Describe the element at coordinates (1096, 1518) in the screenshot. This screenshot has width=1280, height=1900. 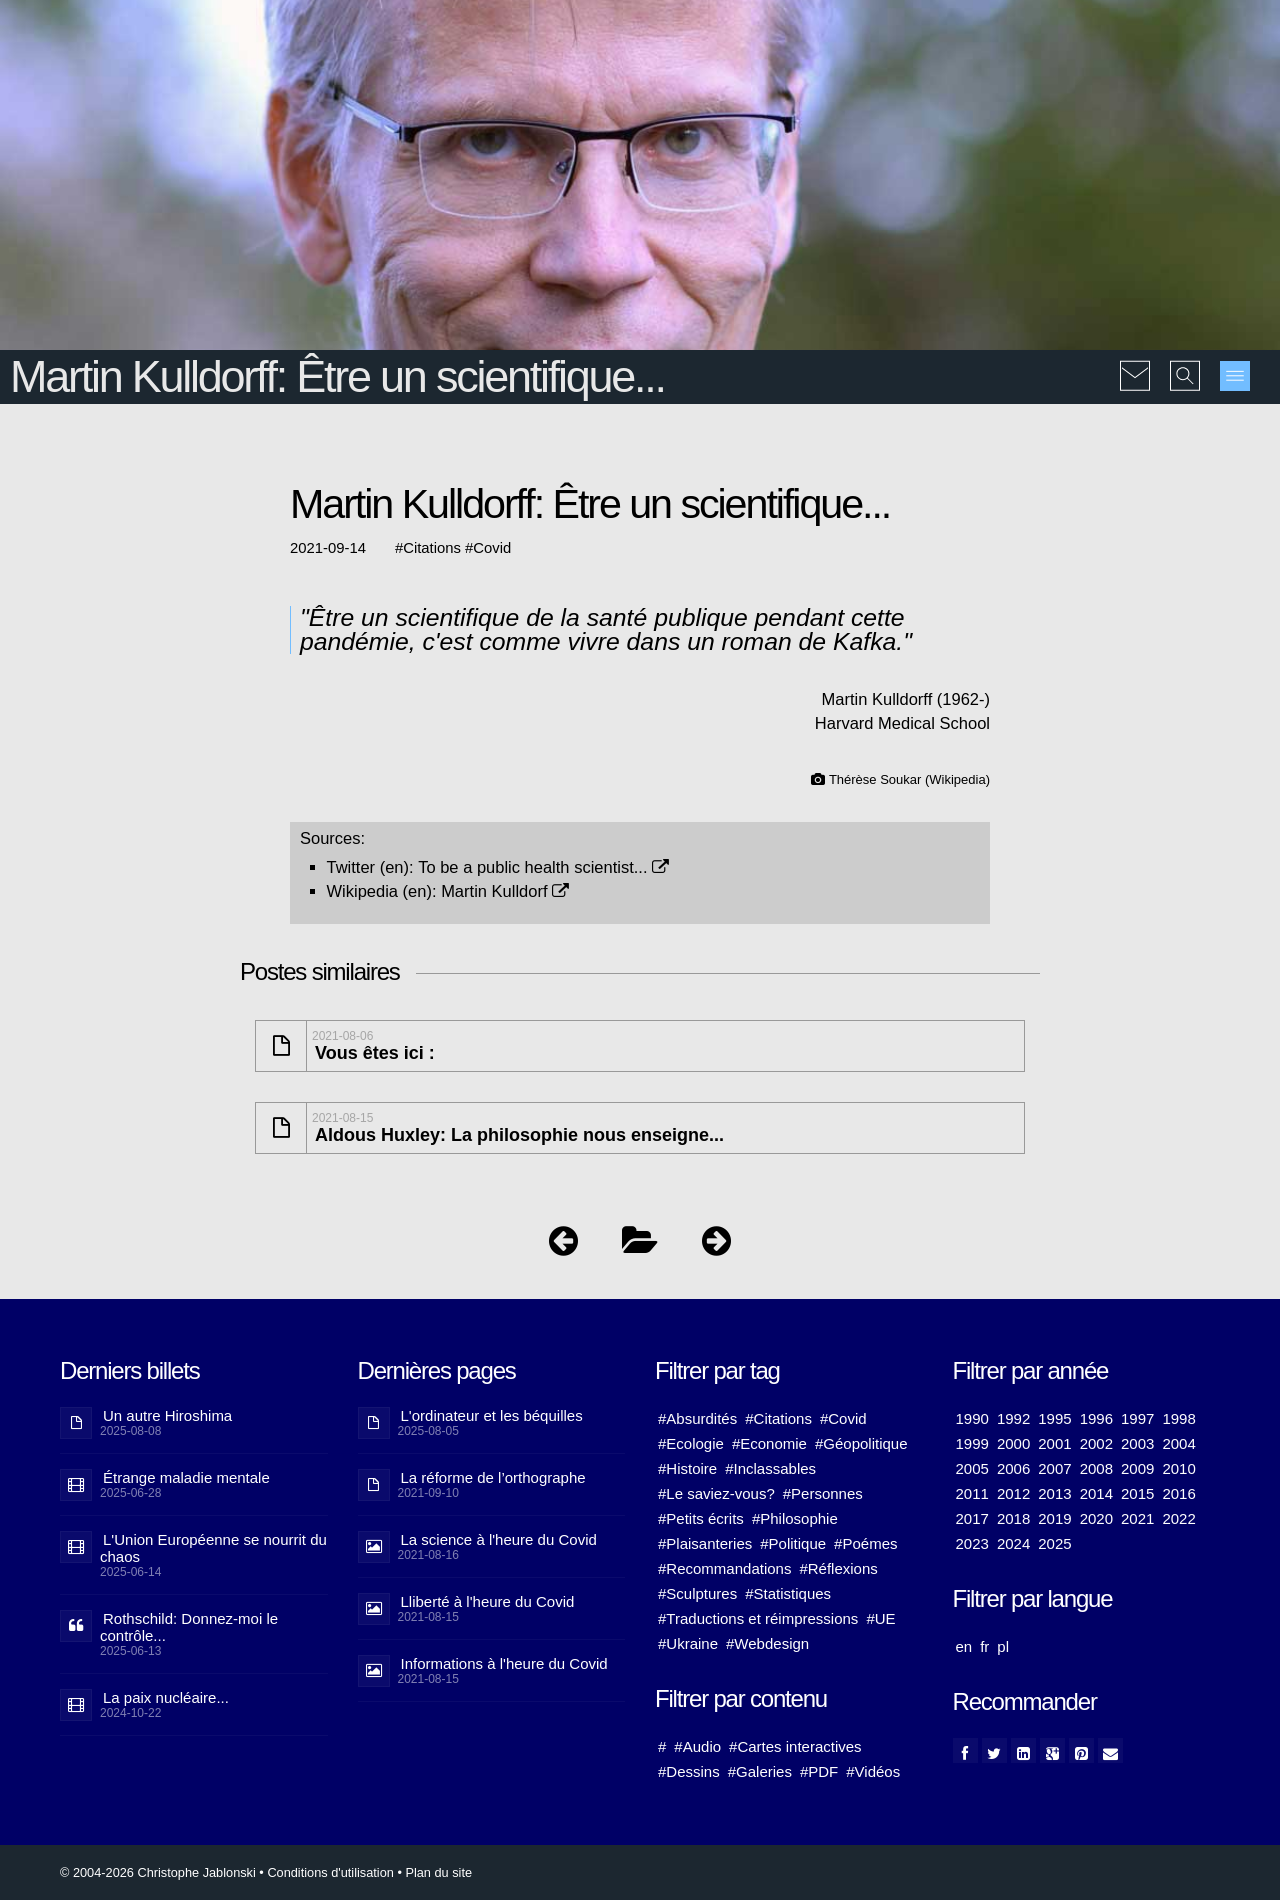
I see `2020` at that location.